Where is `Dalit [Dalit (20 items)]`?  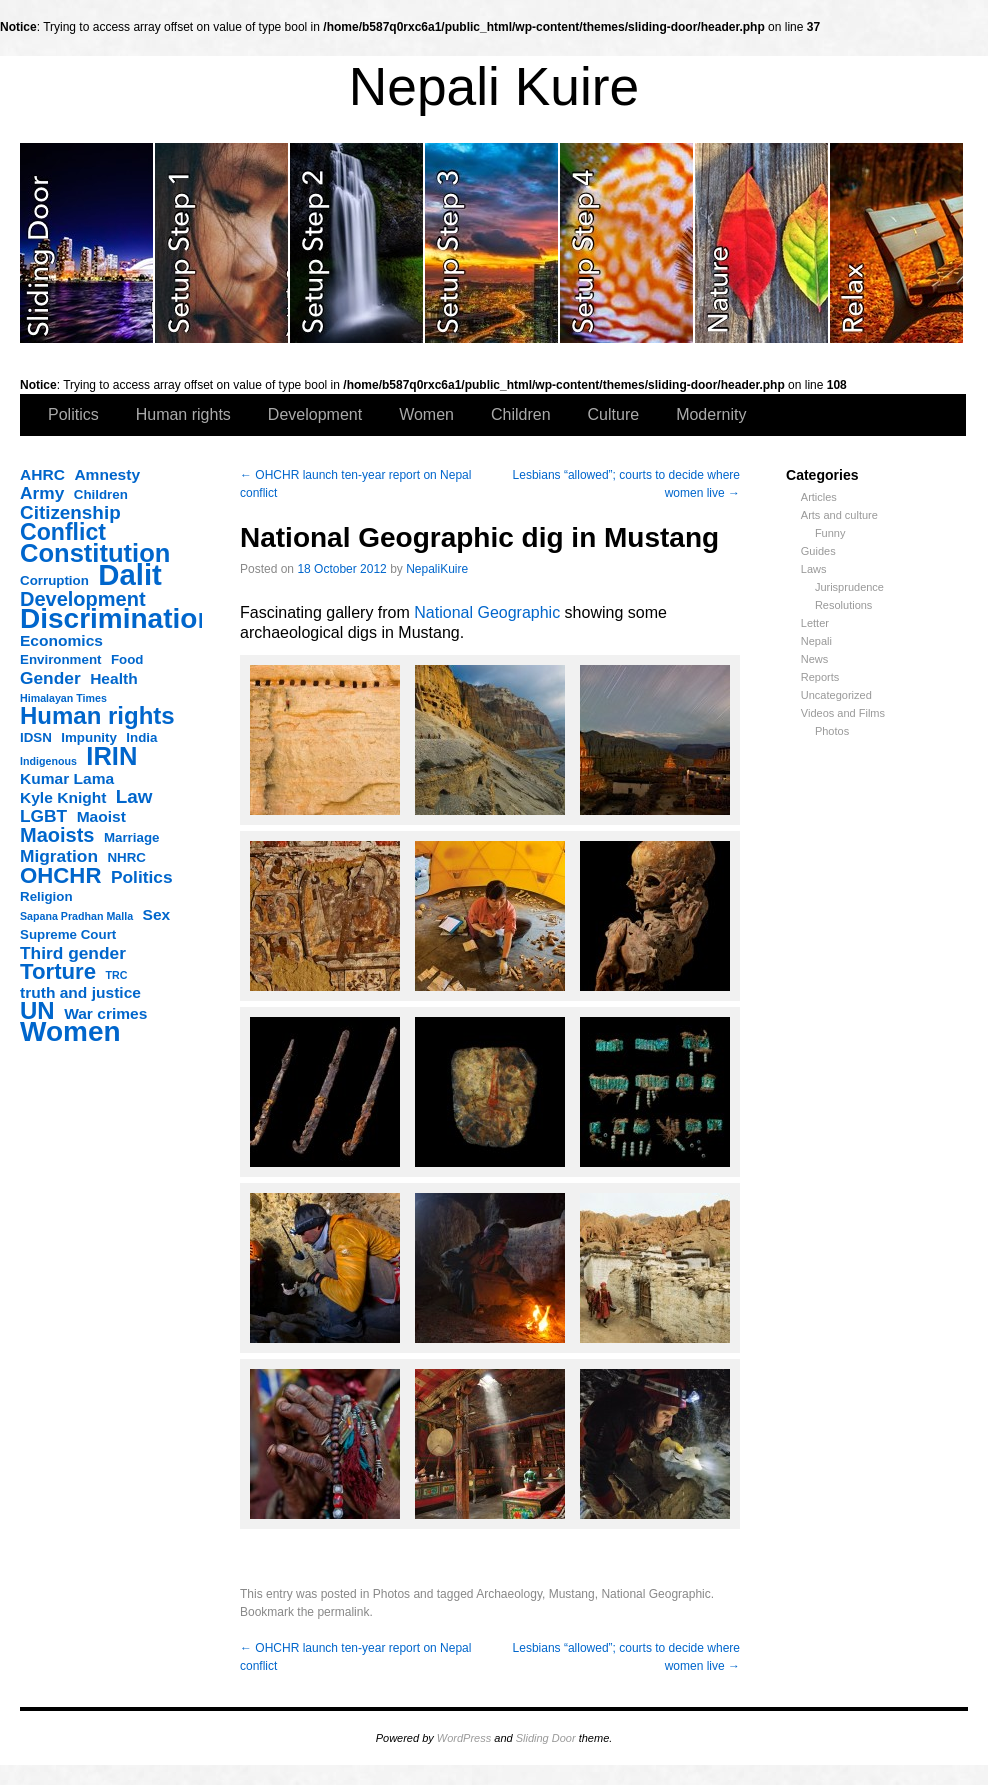
Dalit [Dalit (20 items)] is located at coordinates (130, 575).